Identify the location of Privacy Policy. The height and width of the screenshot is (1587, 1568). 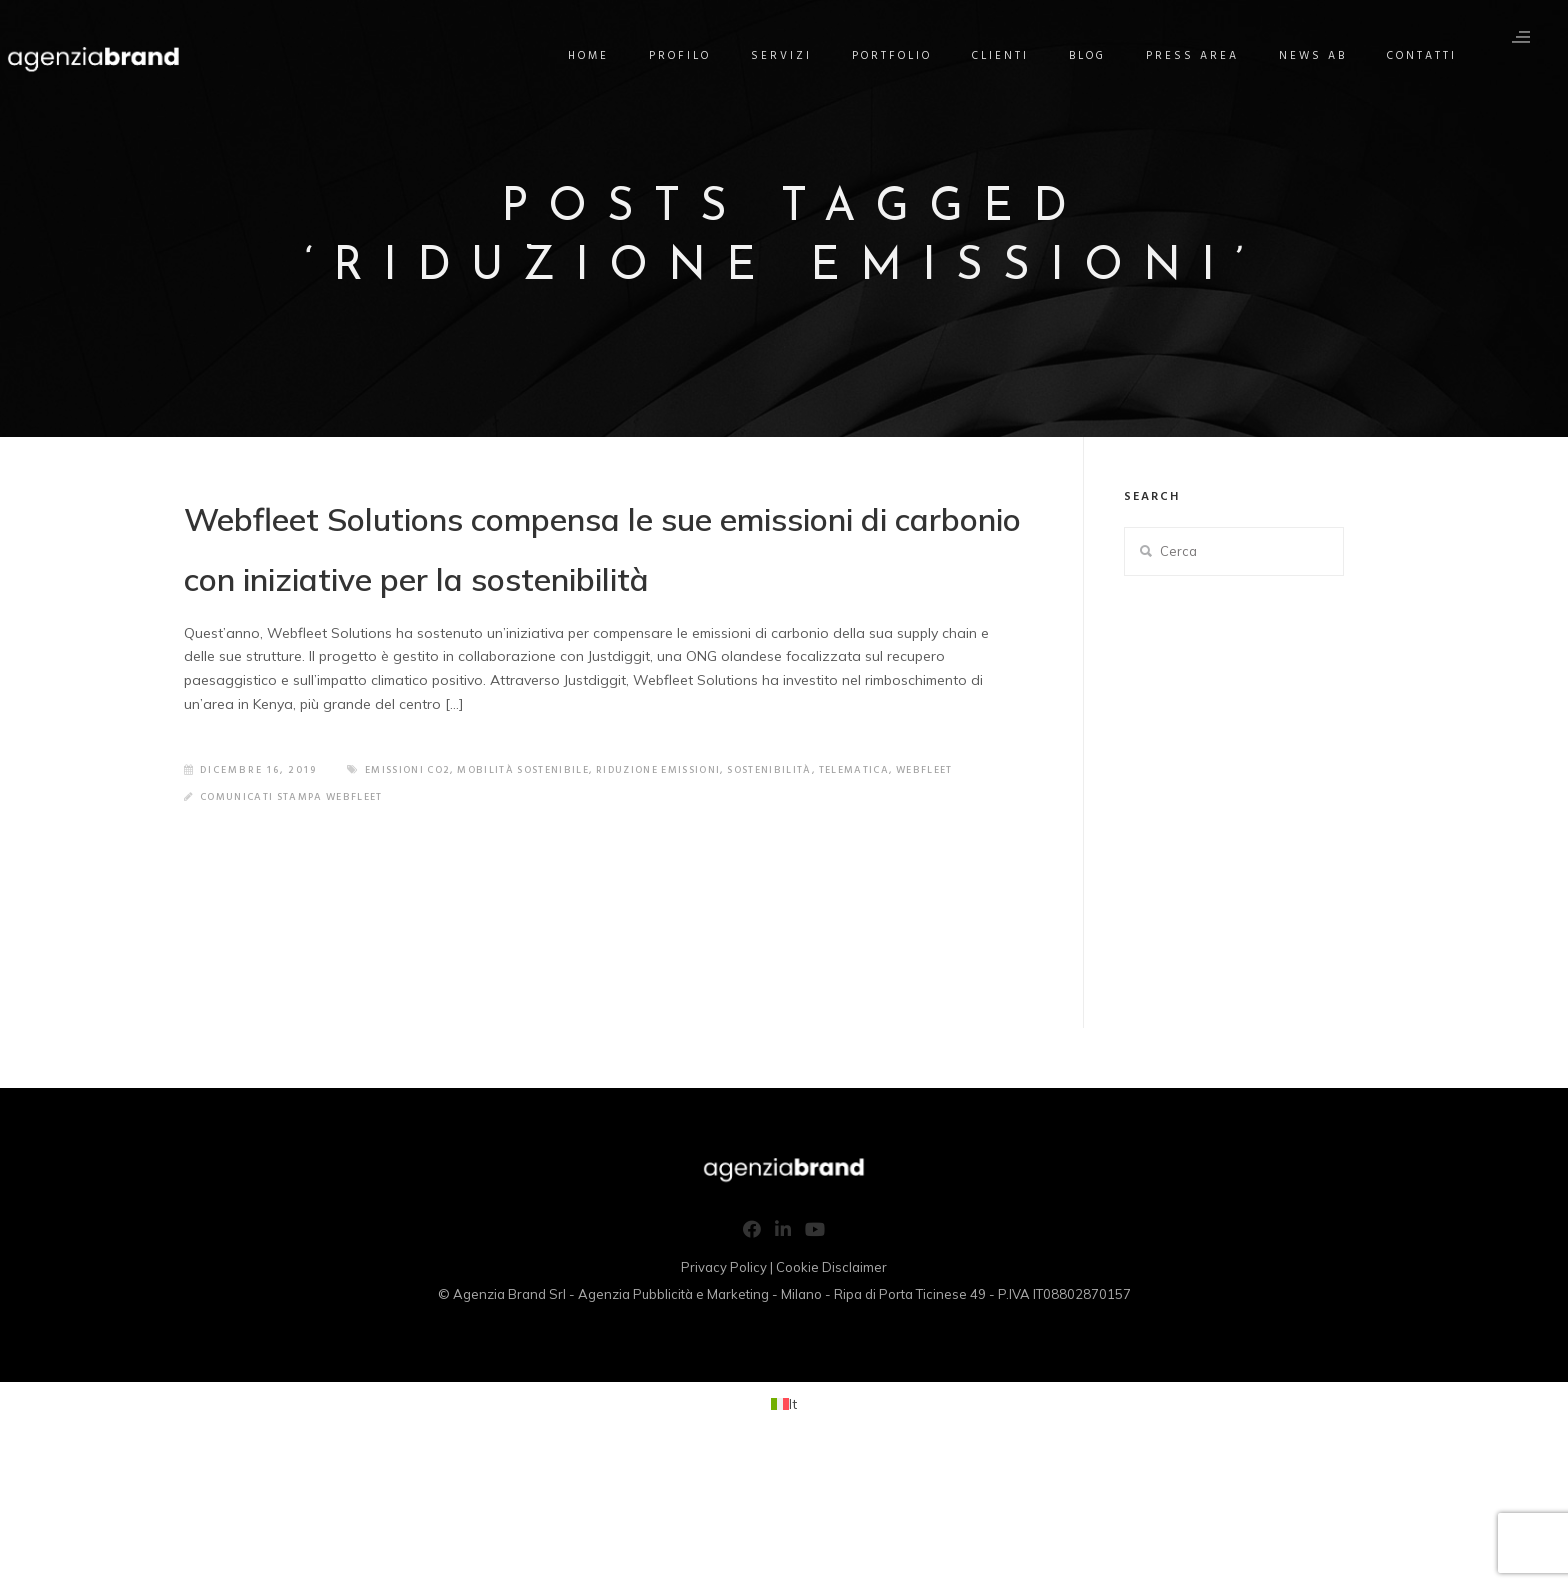
(724, 1399).